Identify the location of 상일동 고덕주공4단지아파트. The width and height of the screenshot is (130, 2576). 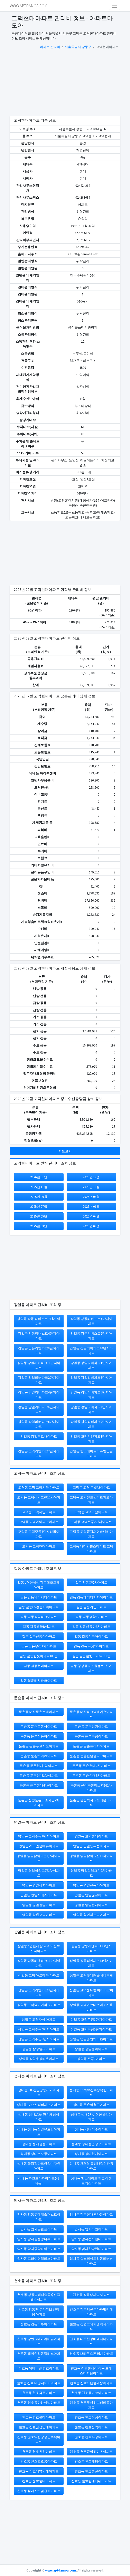
(38, 2029).